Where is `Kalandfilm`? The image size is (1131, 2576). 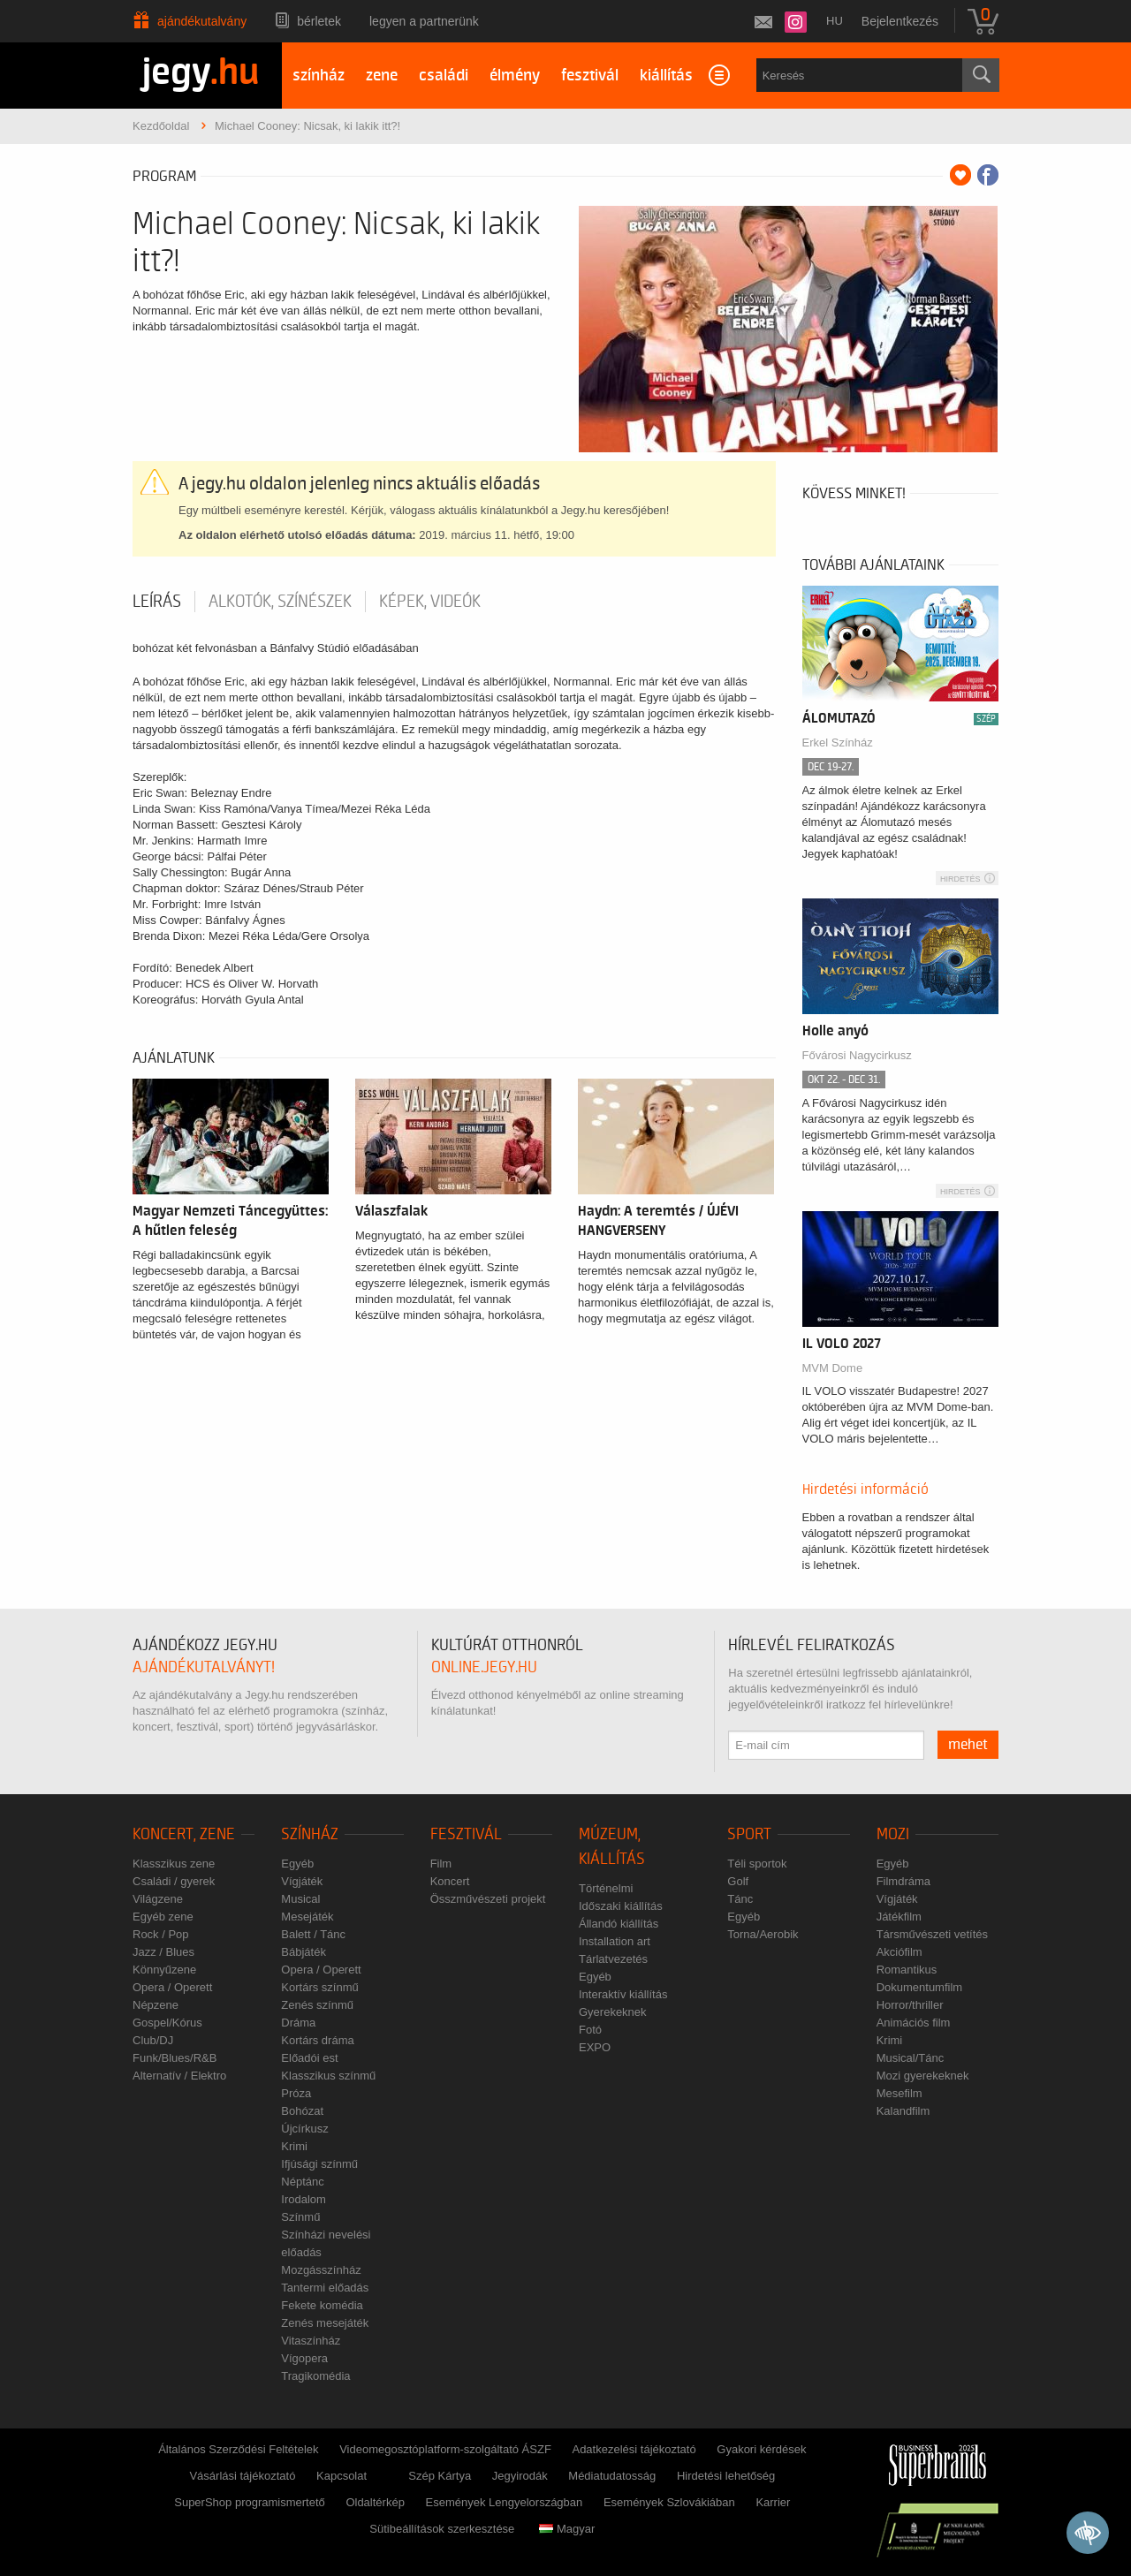 Kalandfilm is located at coordinates (903, 2111).